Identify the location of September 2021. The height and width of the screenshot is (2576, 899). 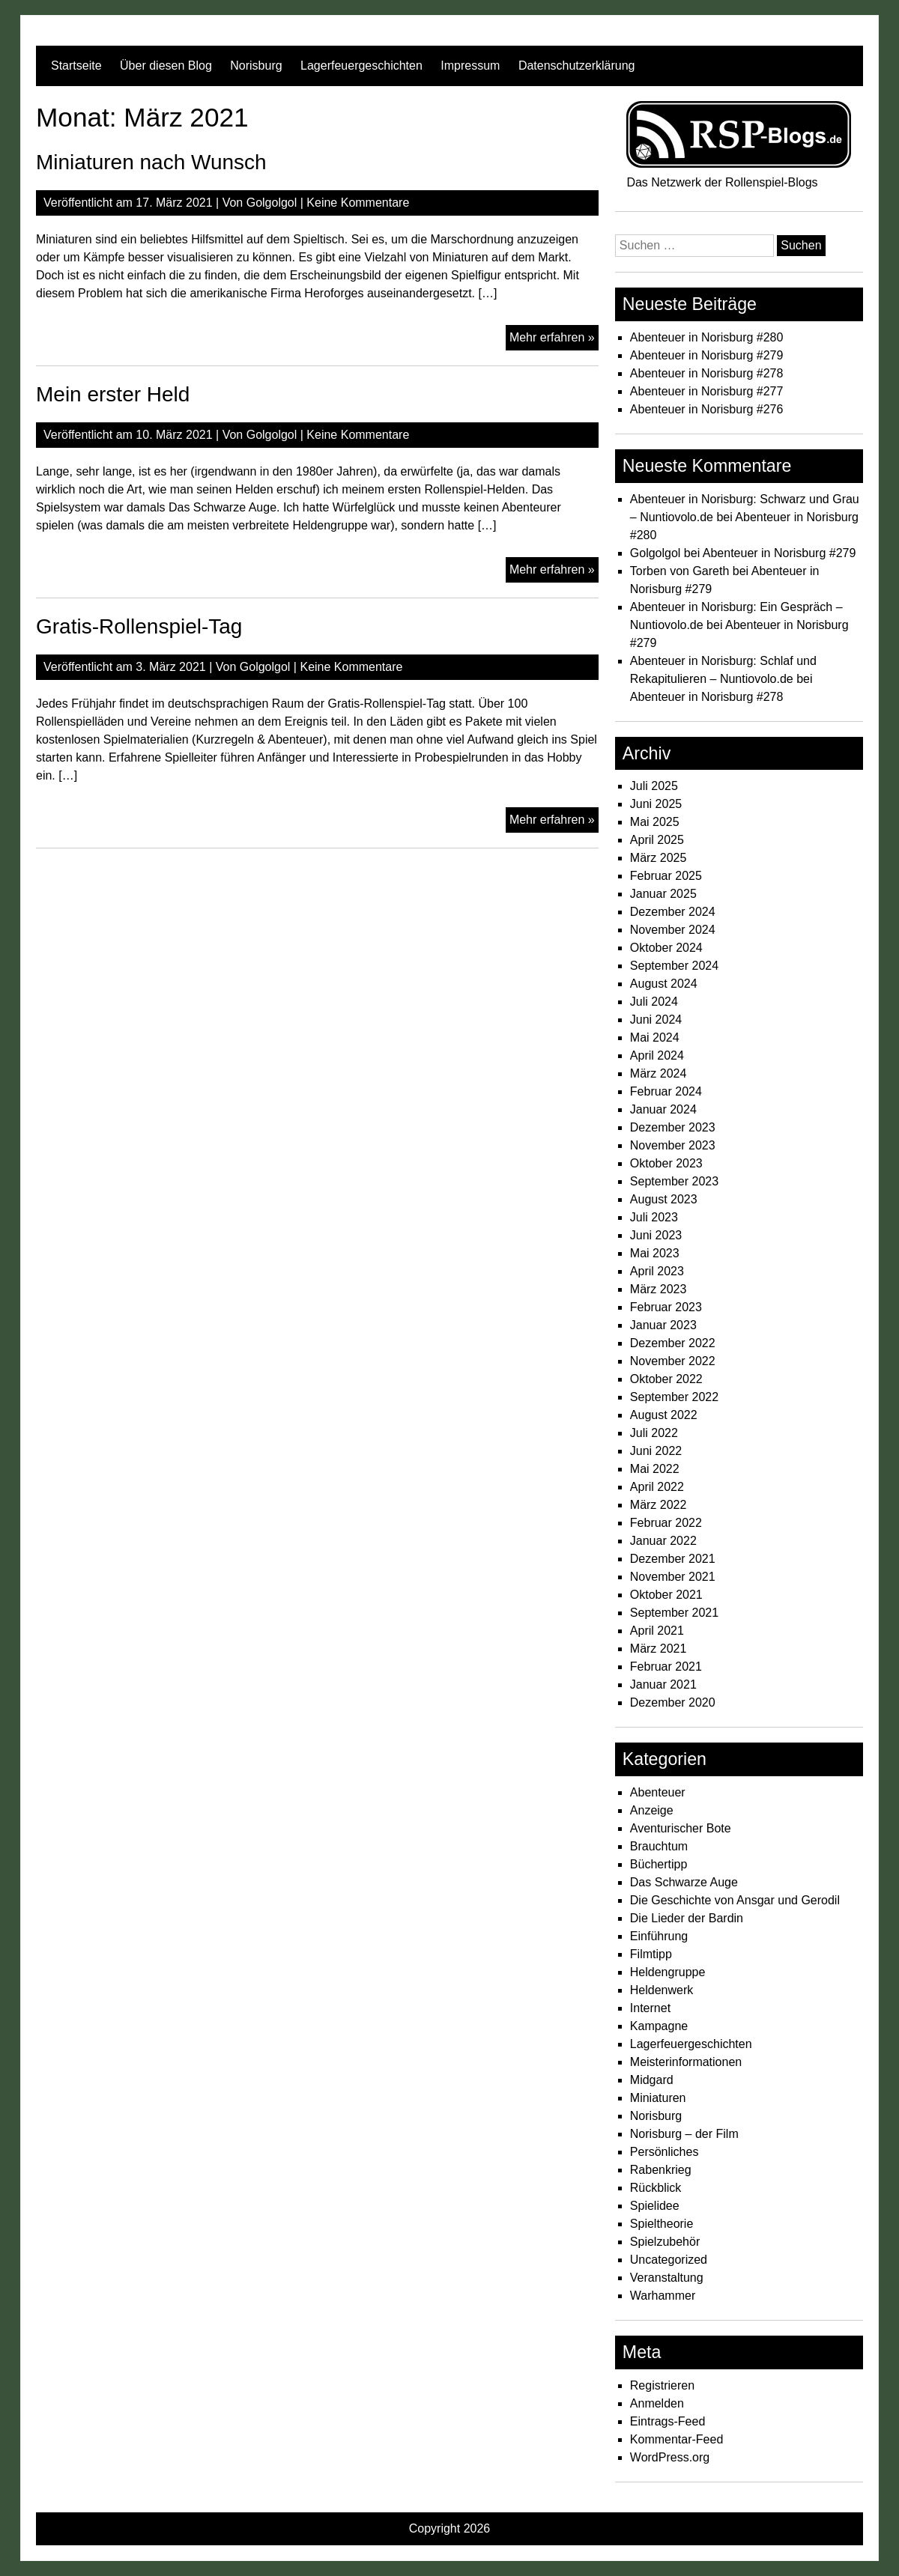
(674, 1612).